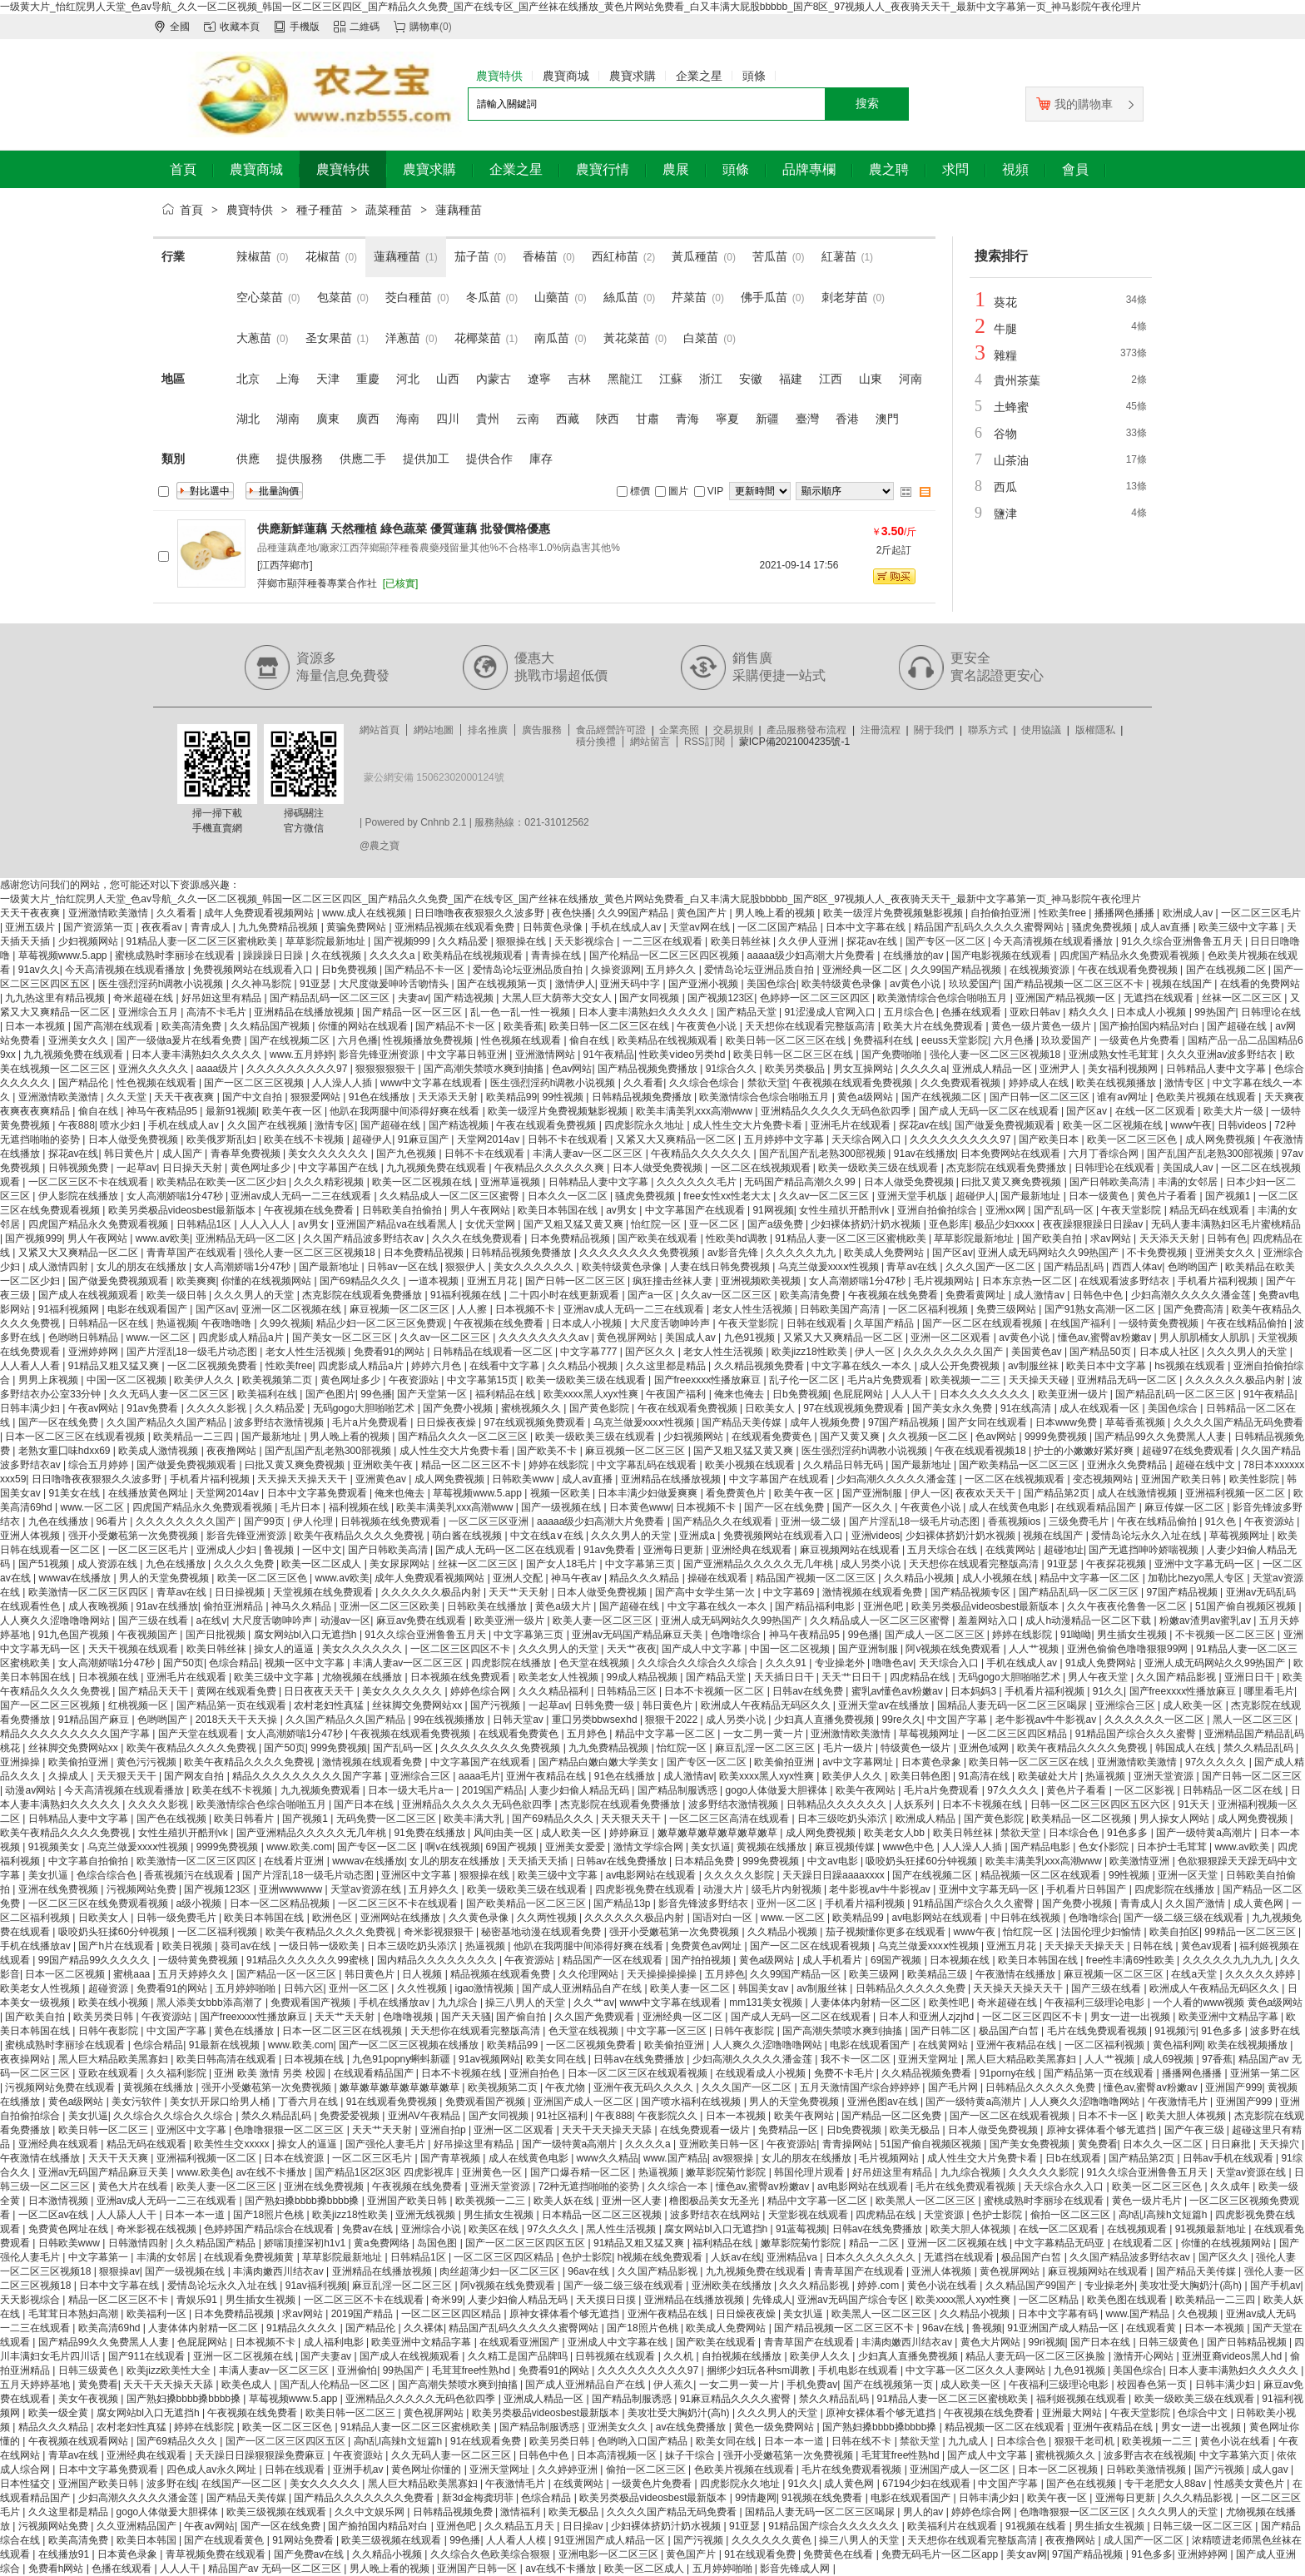 The image size is (1305, 2576). What do you see at coordinates (884, 1040) in the screenshot?
I see `免费福利在线` at bounding box center [884, 1040].